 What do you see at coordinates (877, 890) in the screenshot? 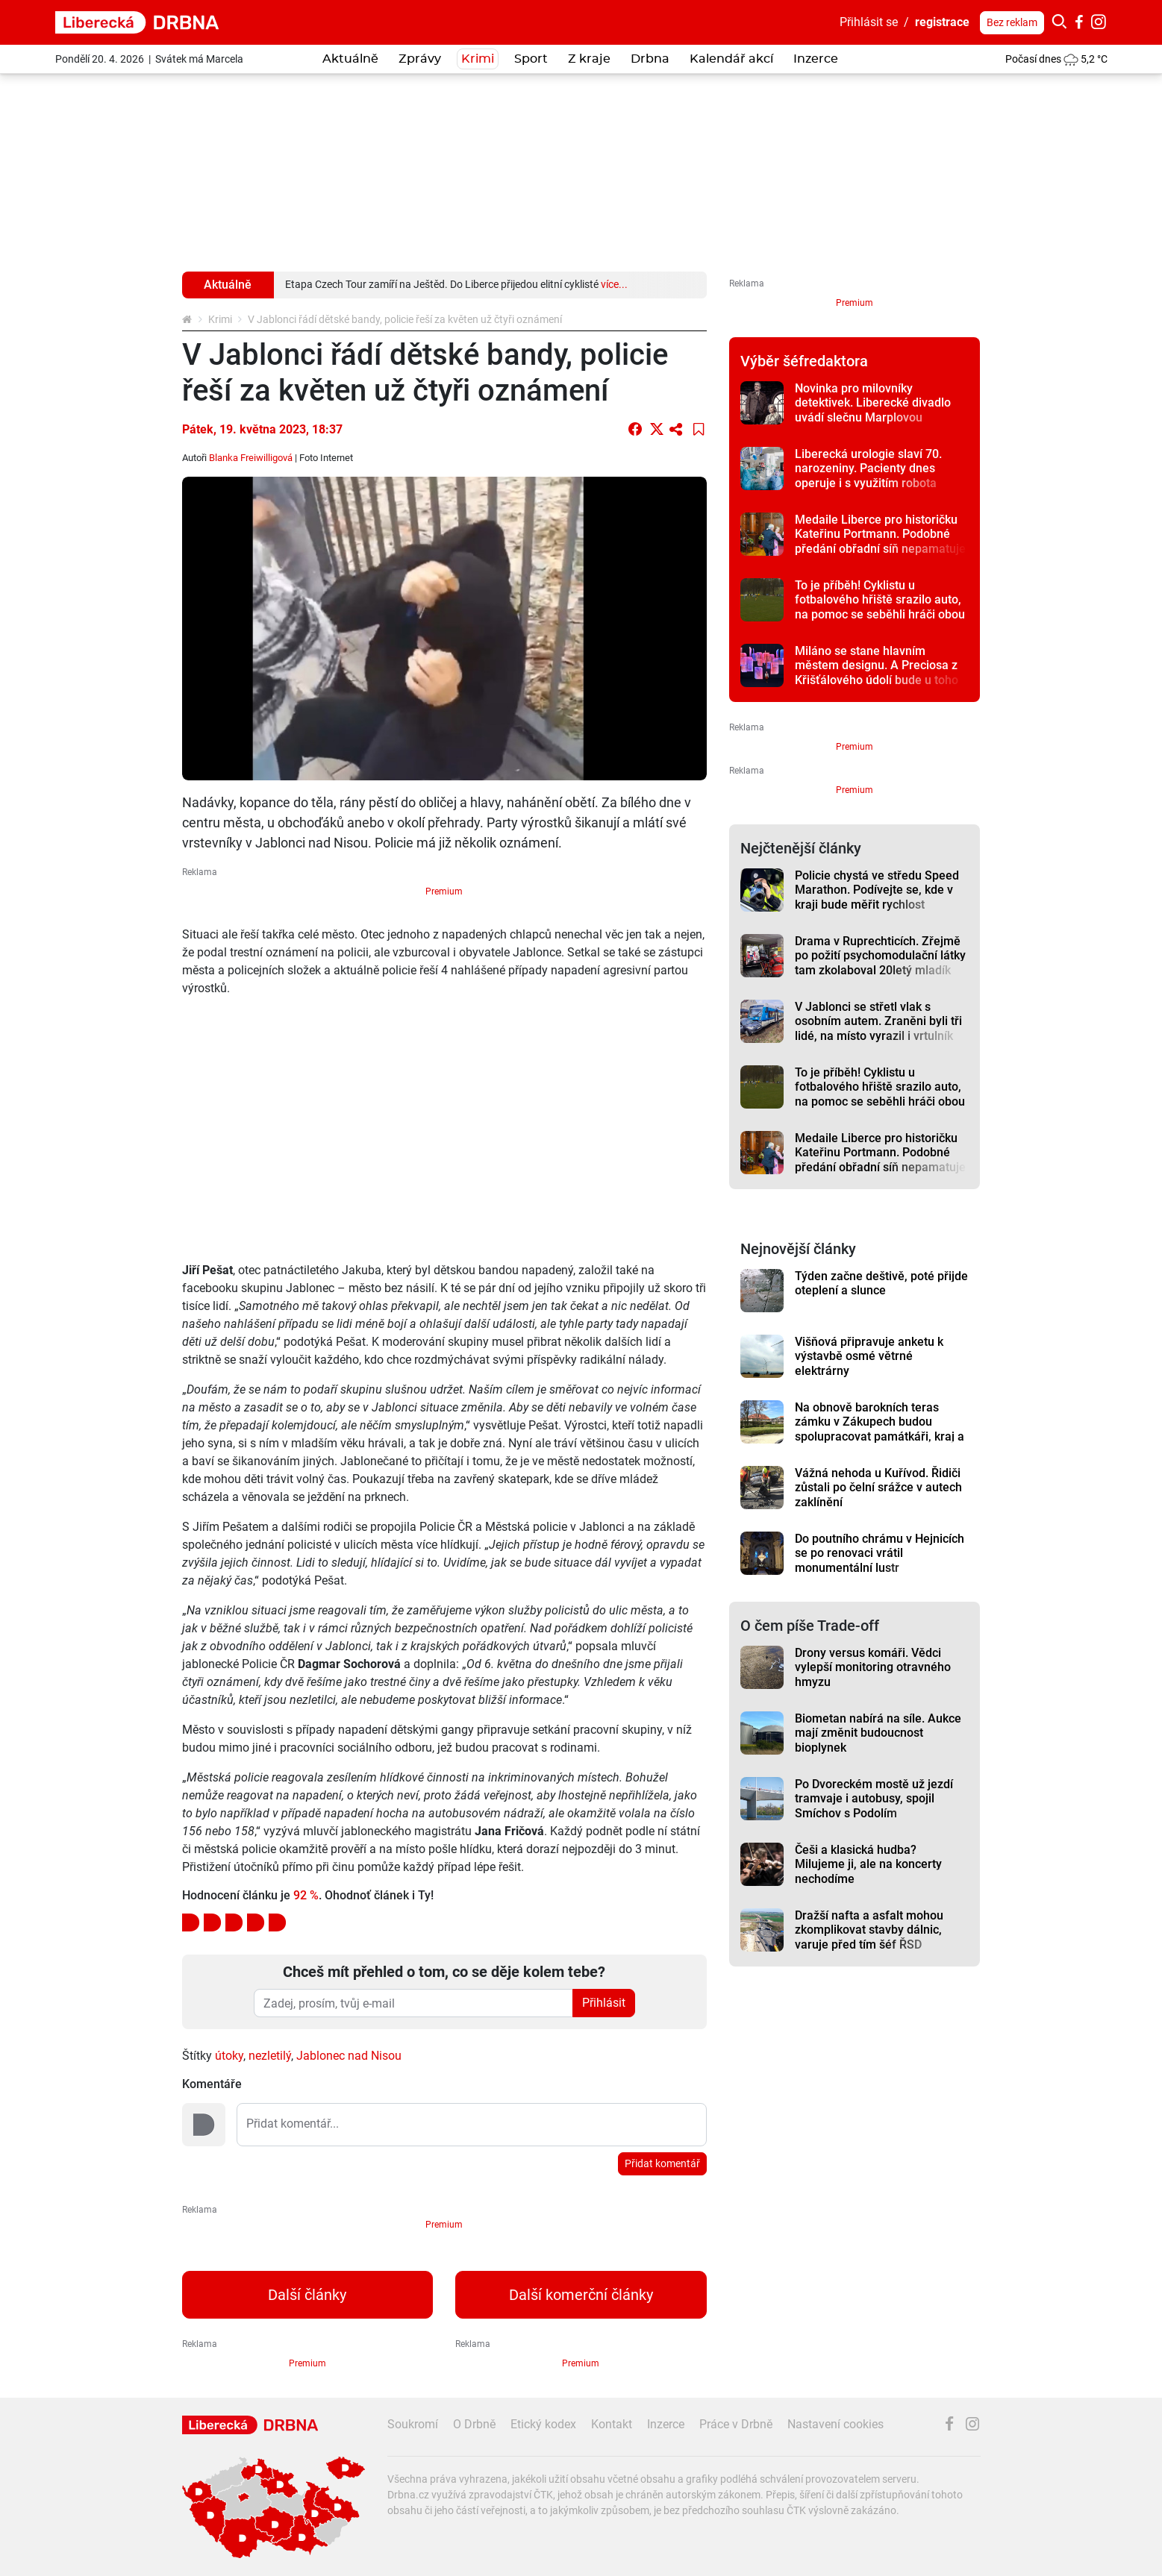
I see `Policie chystá ve středu Speed Marathon. Podívejte se, kde v kraji bude měřit rychlost` at bounding box center [877, 890].